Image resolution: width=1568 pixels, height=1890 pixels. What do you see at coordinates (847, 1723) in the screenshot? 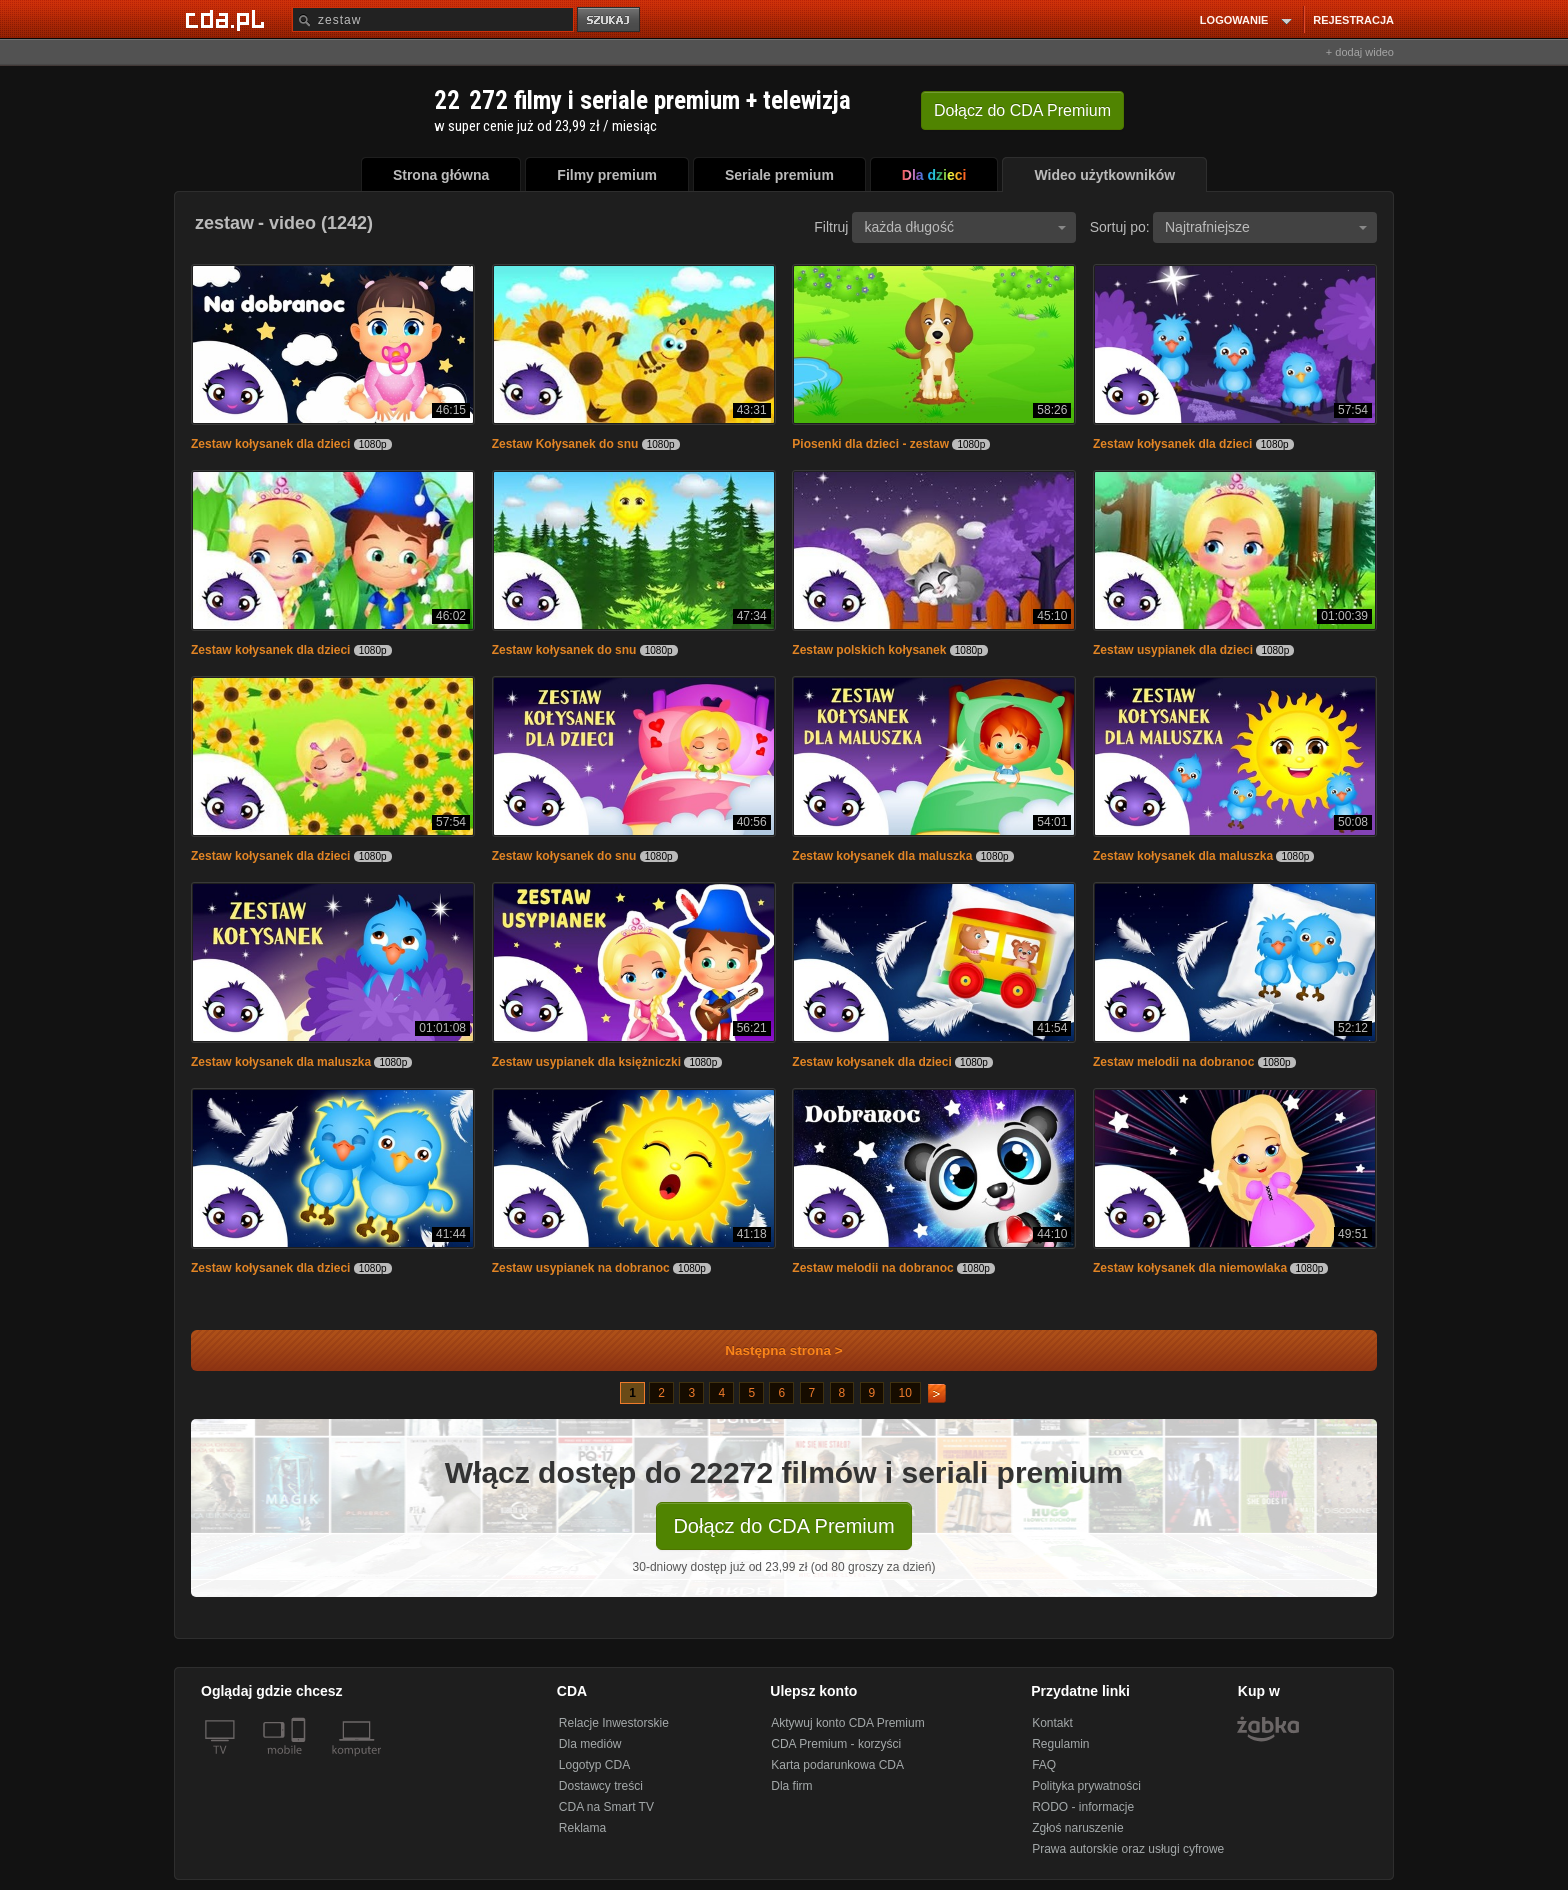
I see `Aktywuj konto CDA Premium` at bounding box center [847, 1723].